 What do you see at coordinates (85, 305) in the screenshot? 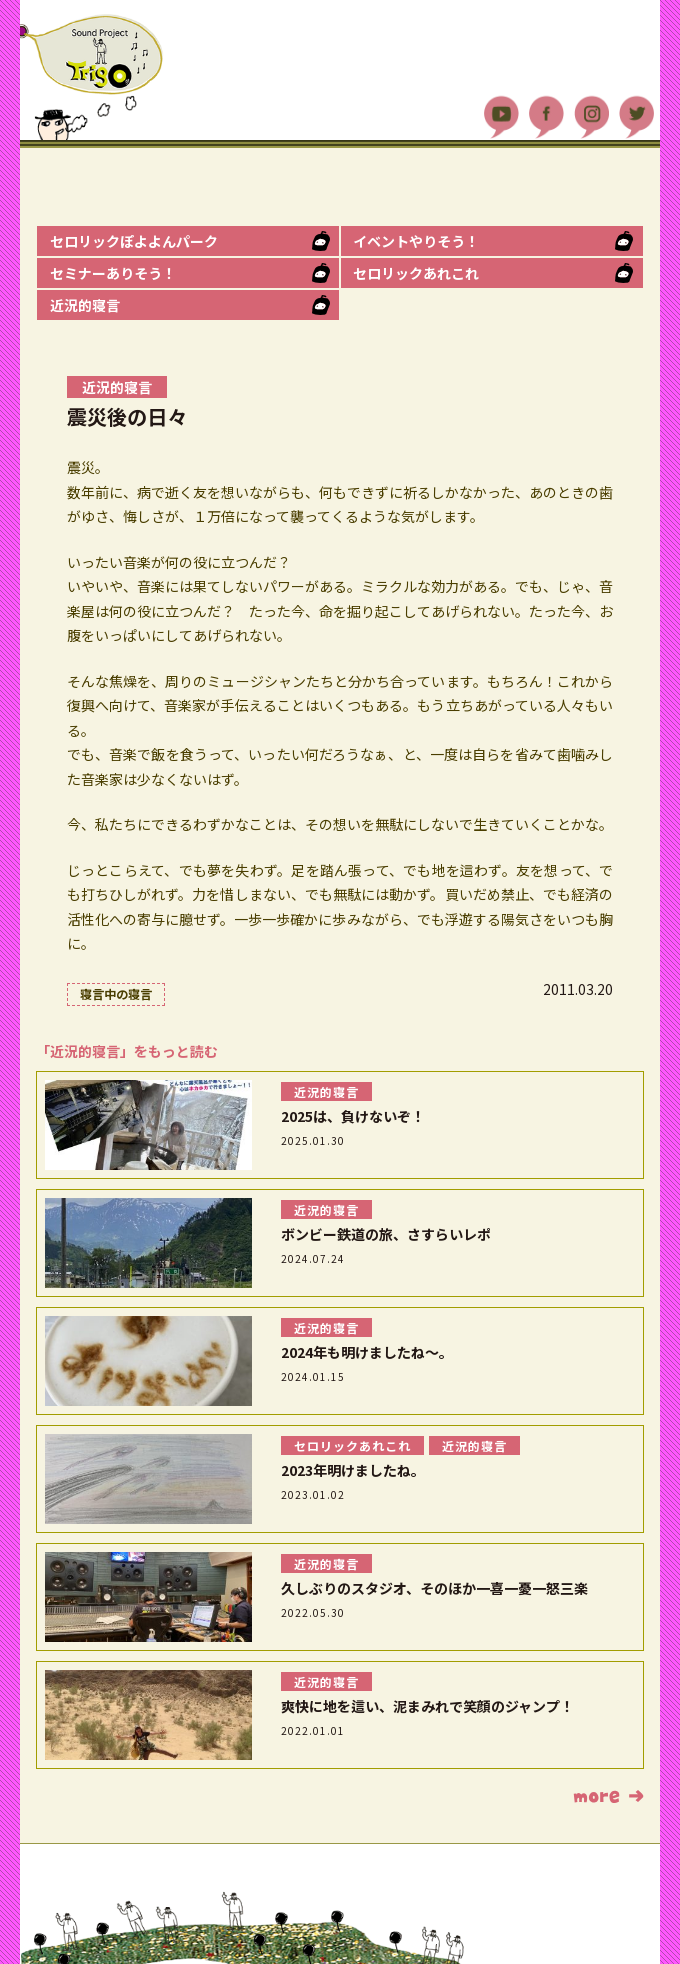
I see `近況的寝言` at bounding box center [85, 305].